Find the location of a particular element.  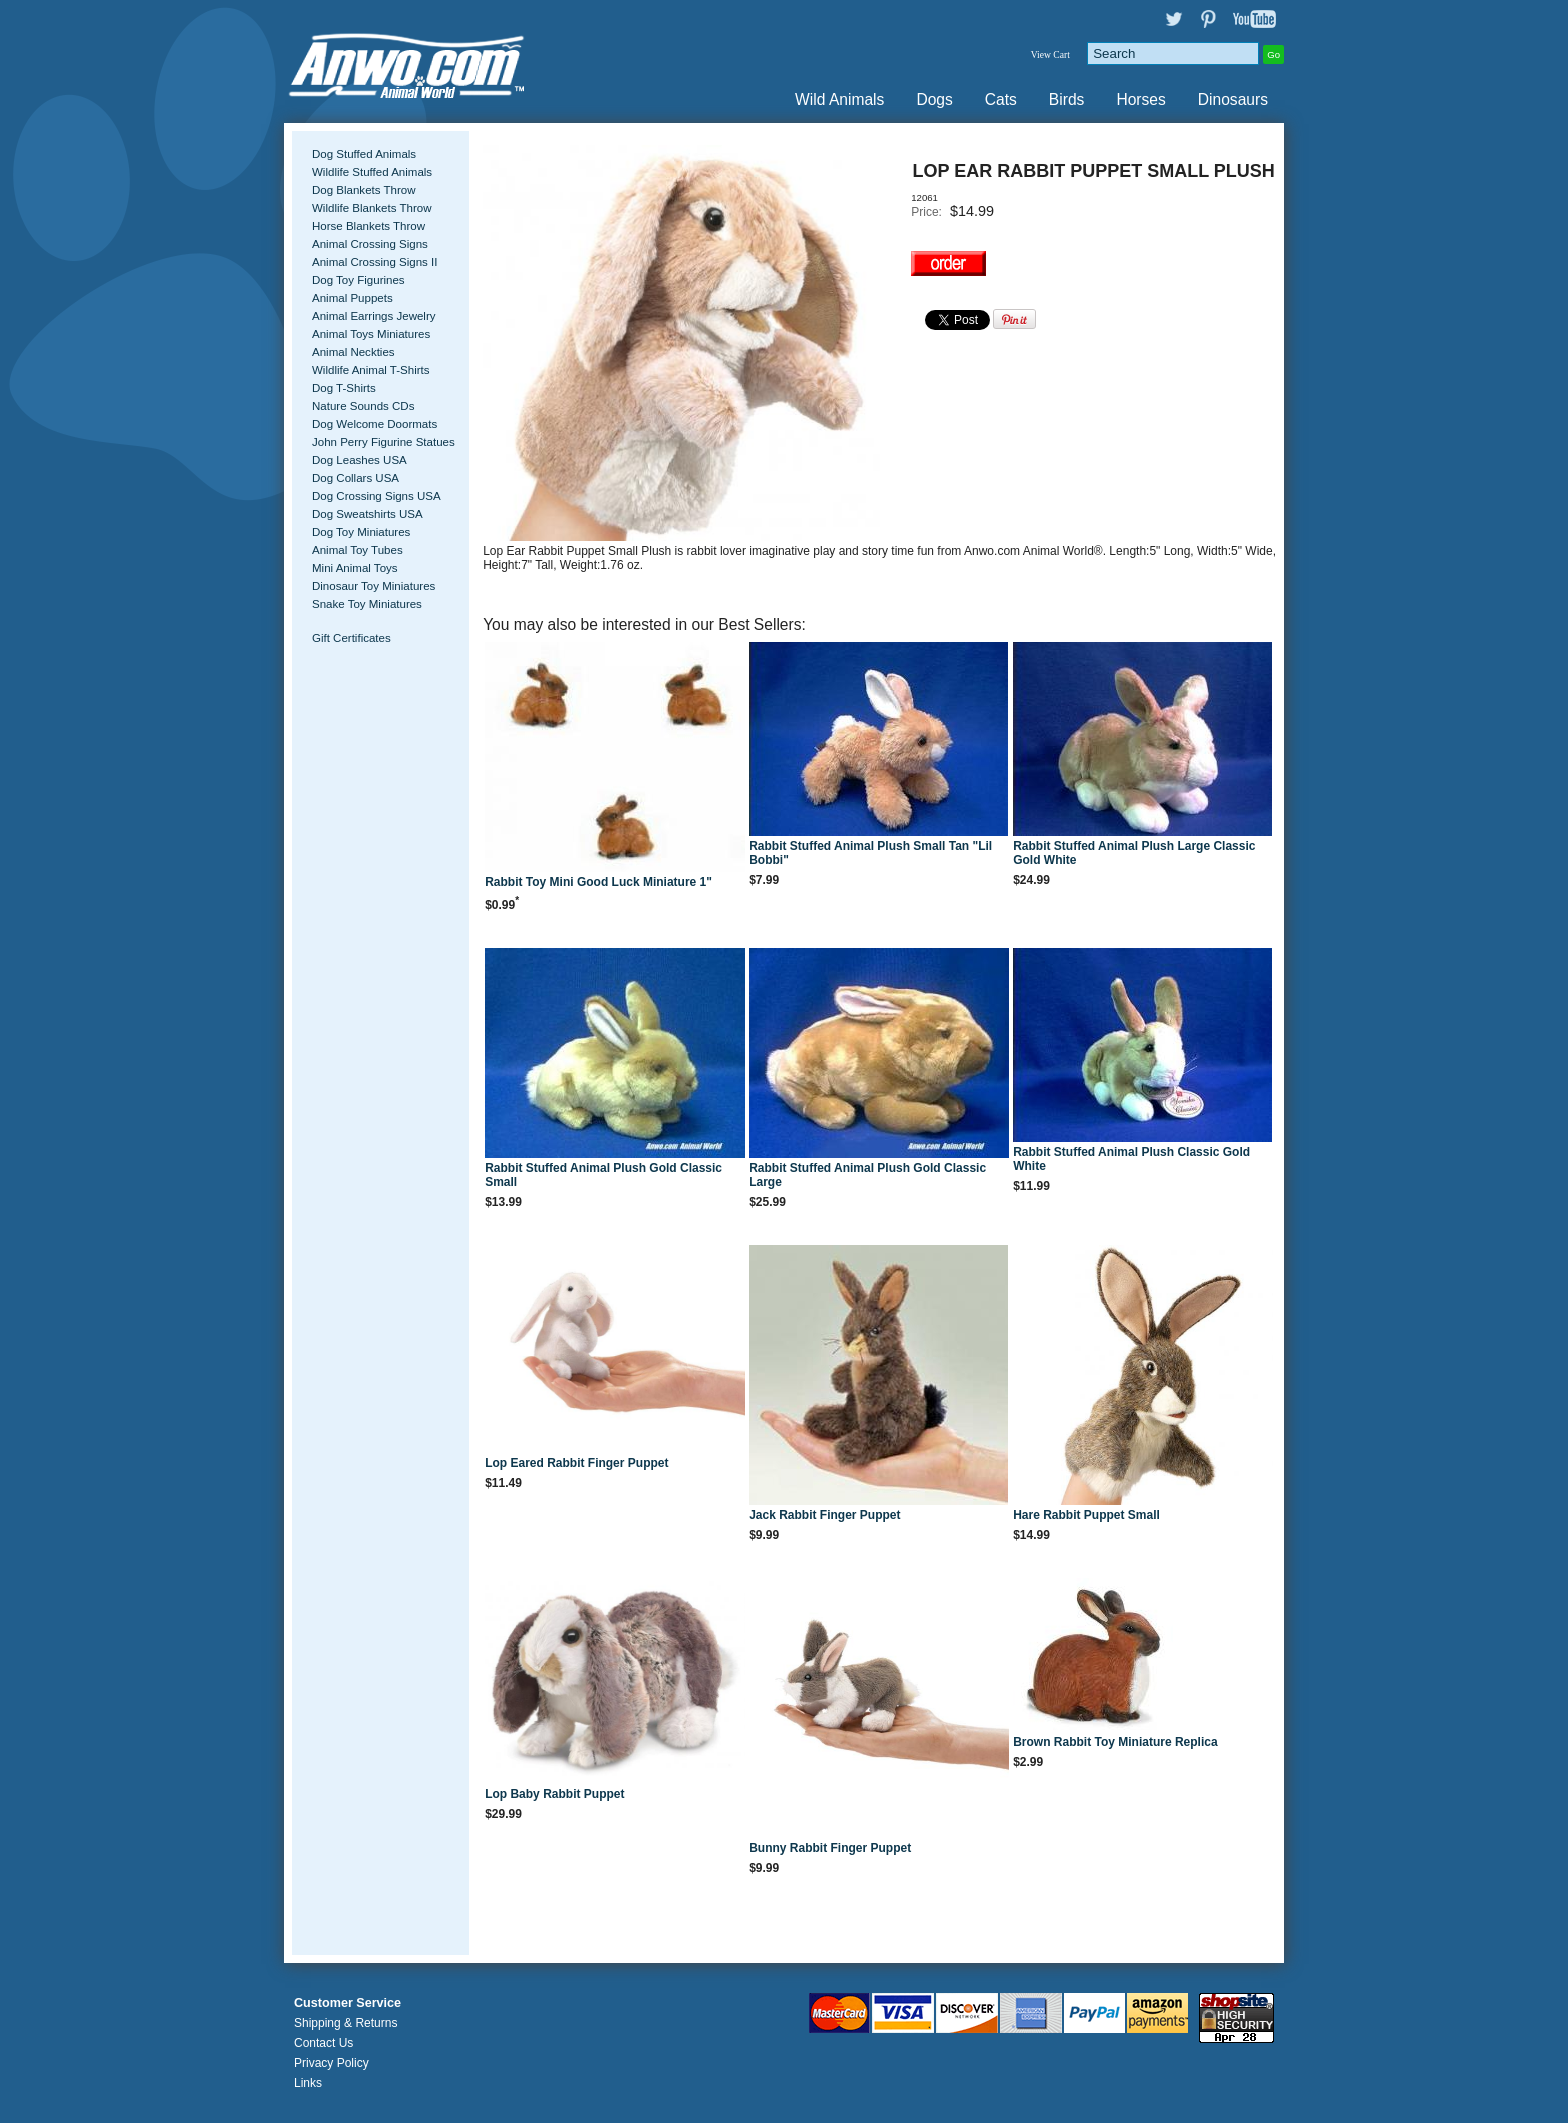

Shipping & Returns is located at coordinates (345, 2023).